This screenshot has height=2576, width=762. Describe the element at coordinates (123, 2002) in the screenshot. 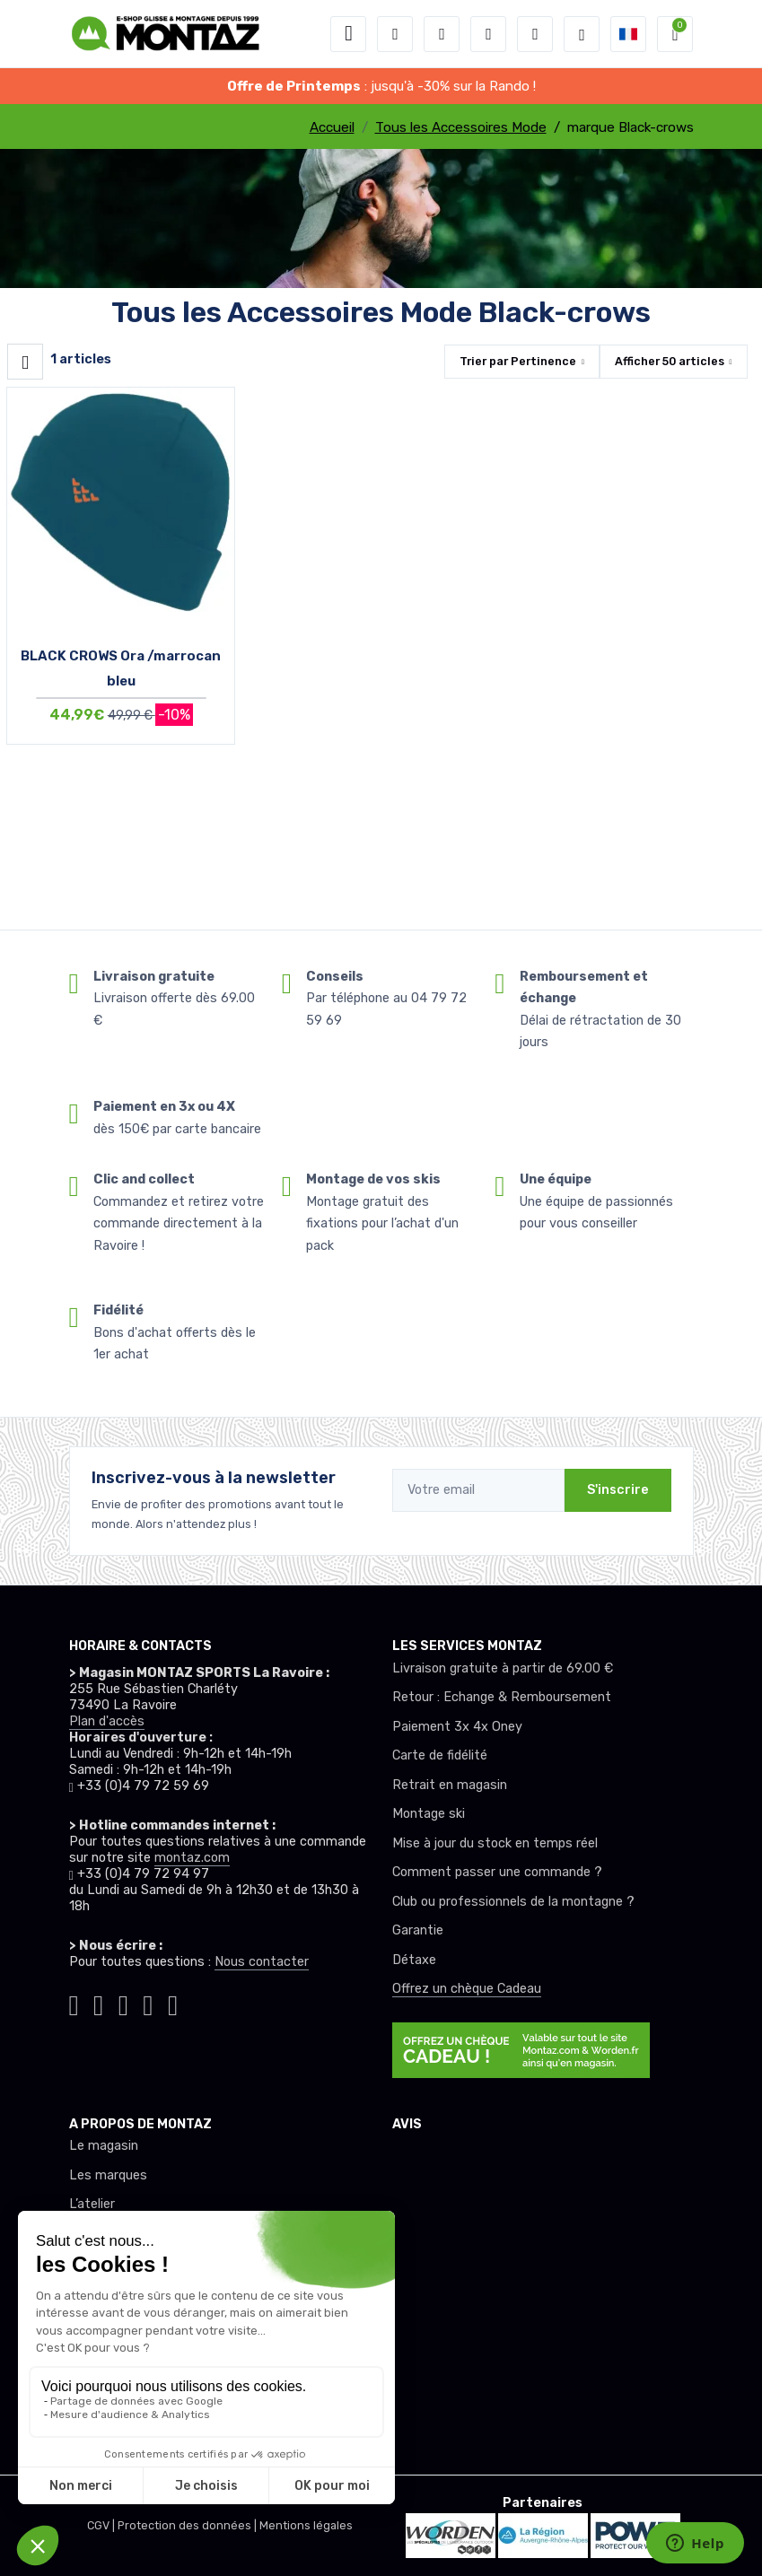

I see `[Montaz facebook]` at that location.